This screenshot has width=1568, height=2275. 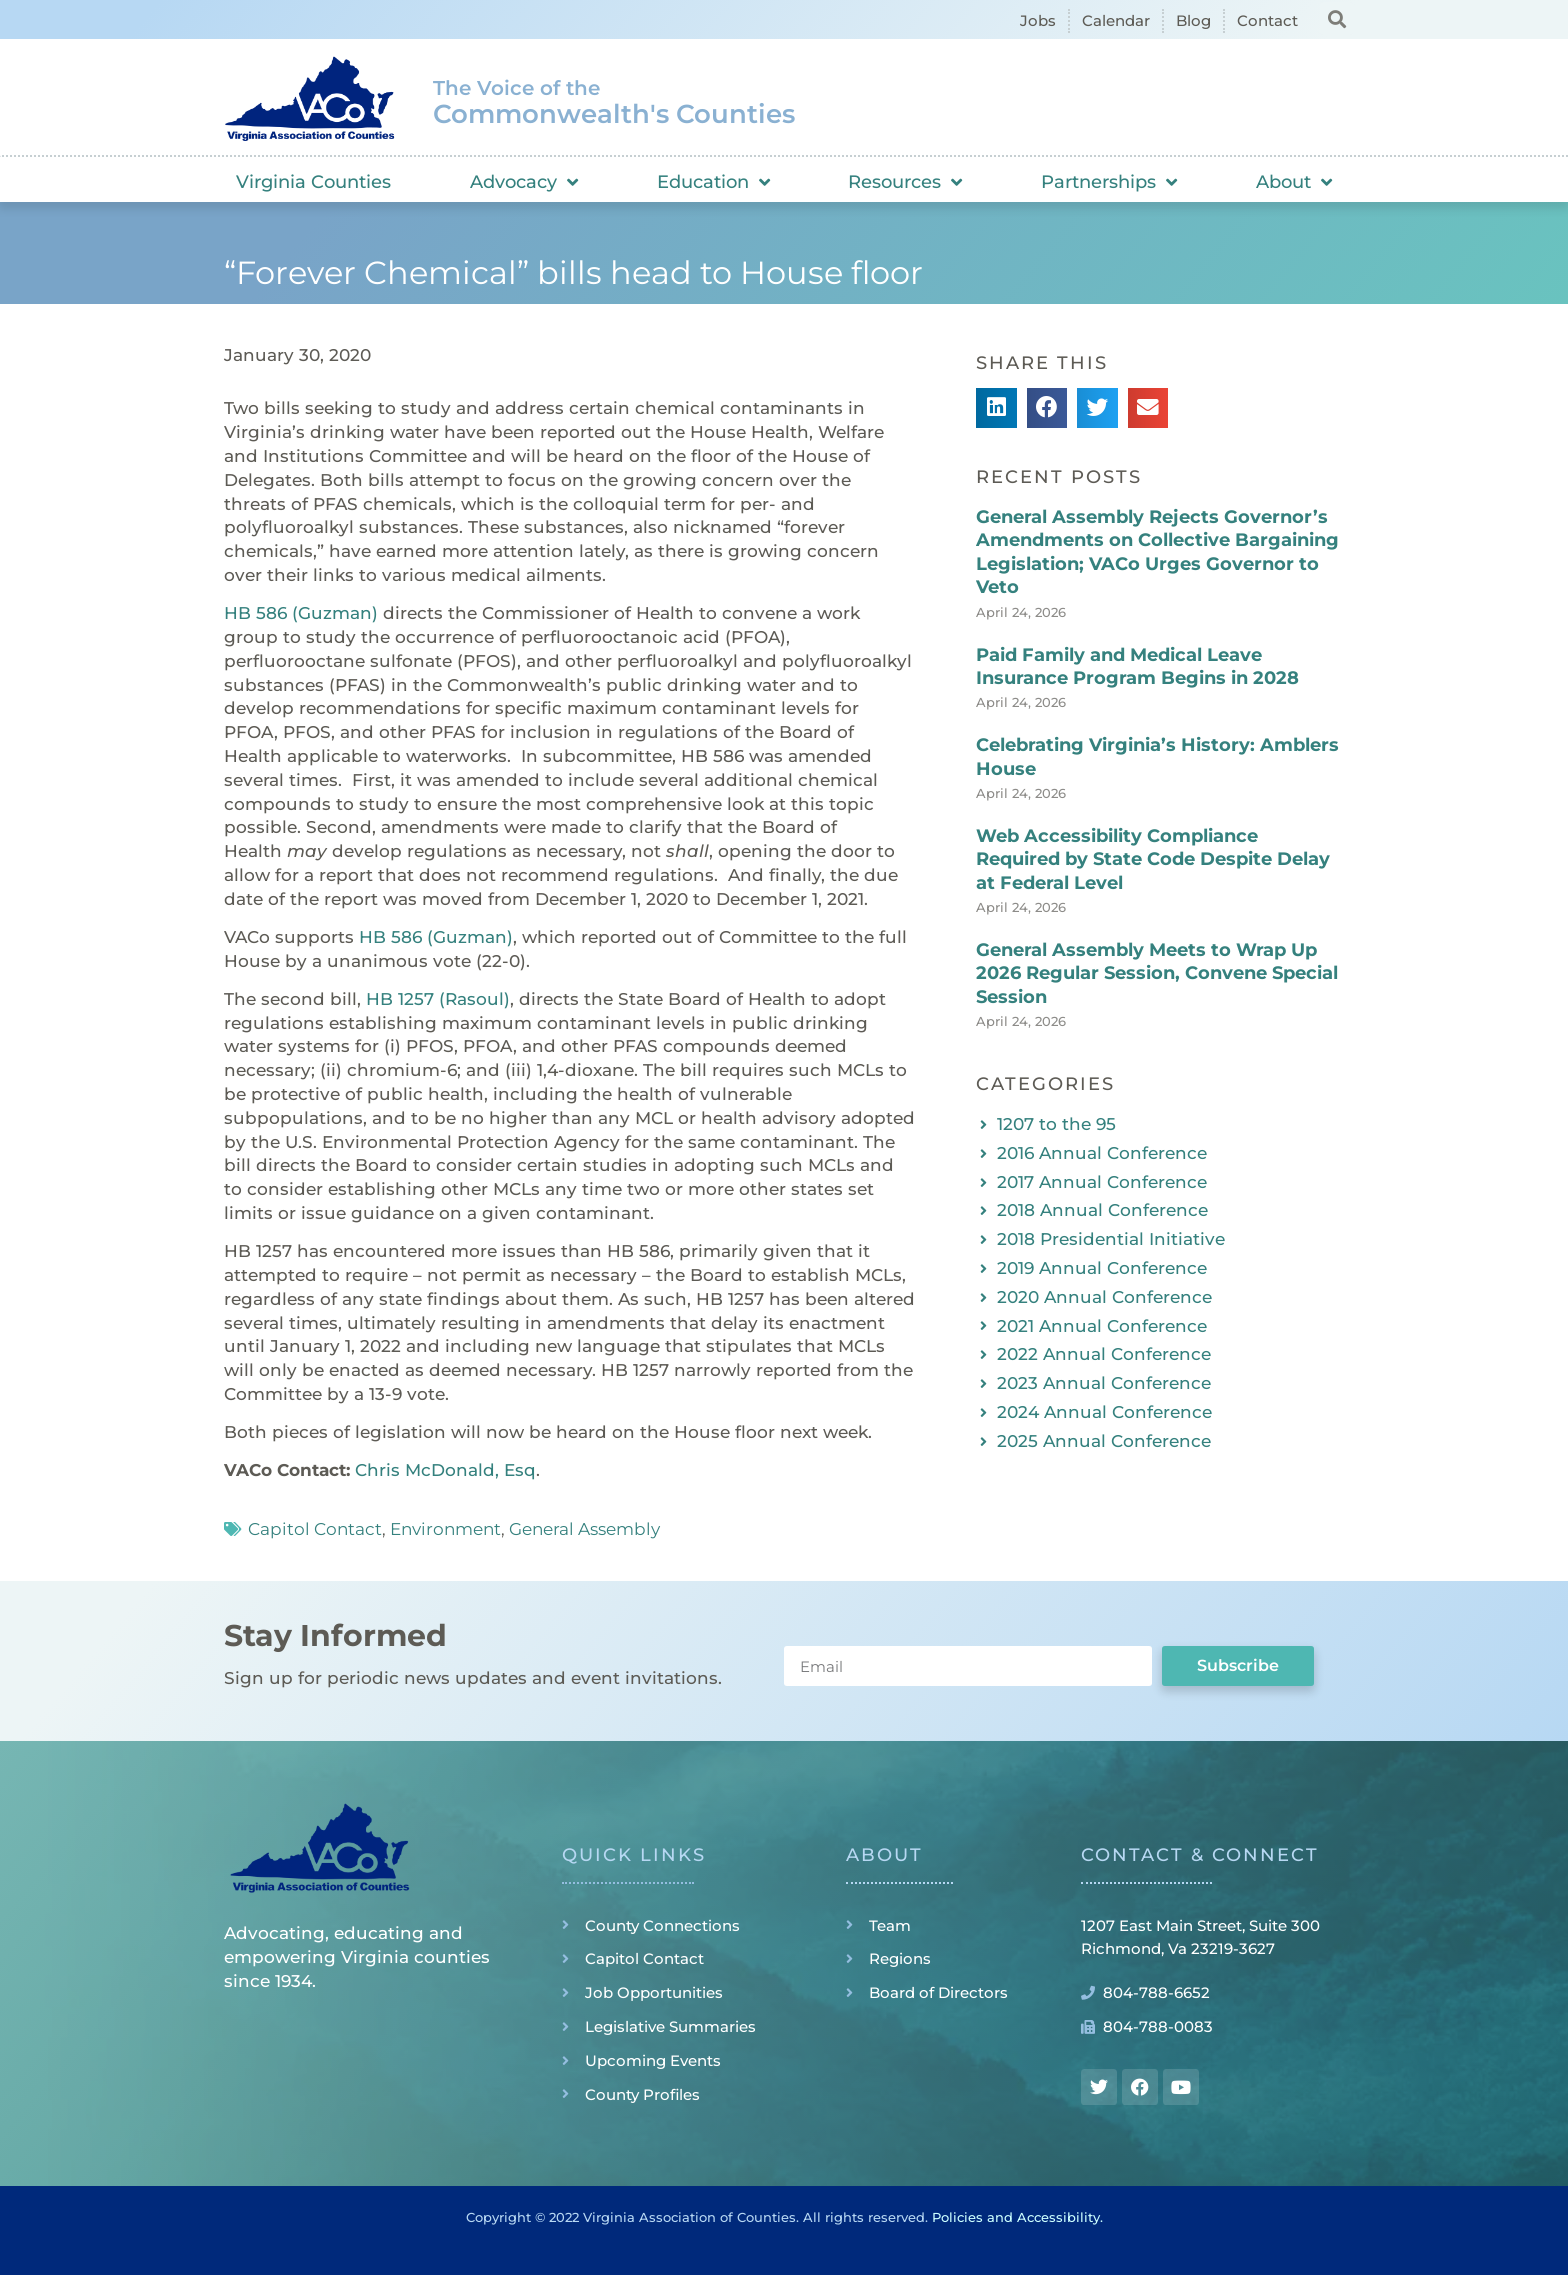 What do you see at coordinates (313, 182) in the screenshot?
I see `Virginia Counties` at bounding box center [313, 182].